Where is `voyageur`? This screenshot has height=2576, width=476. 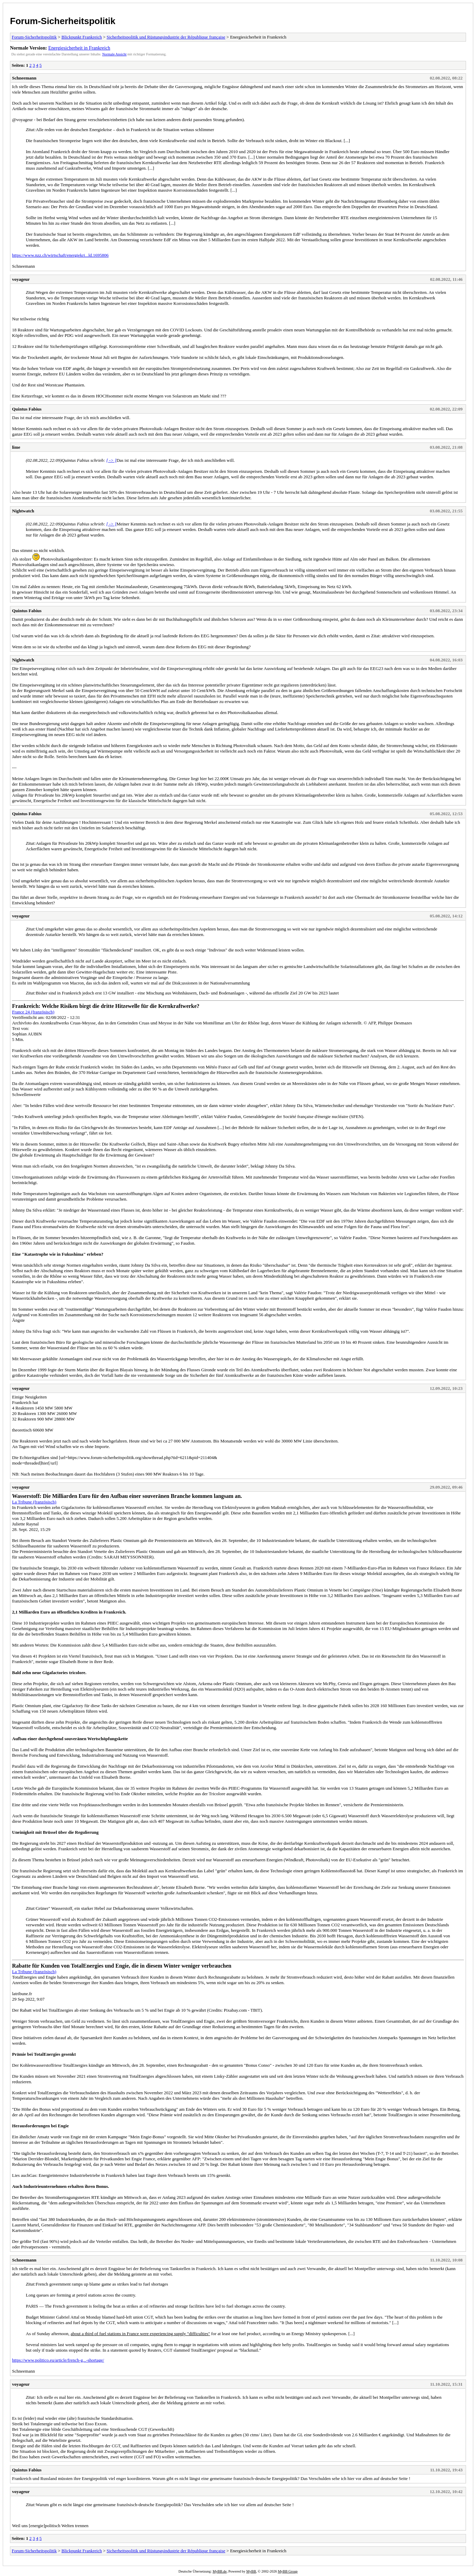
voyageur is located at coordinates (21, 279).